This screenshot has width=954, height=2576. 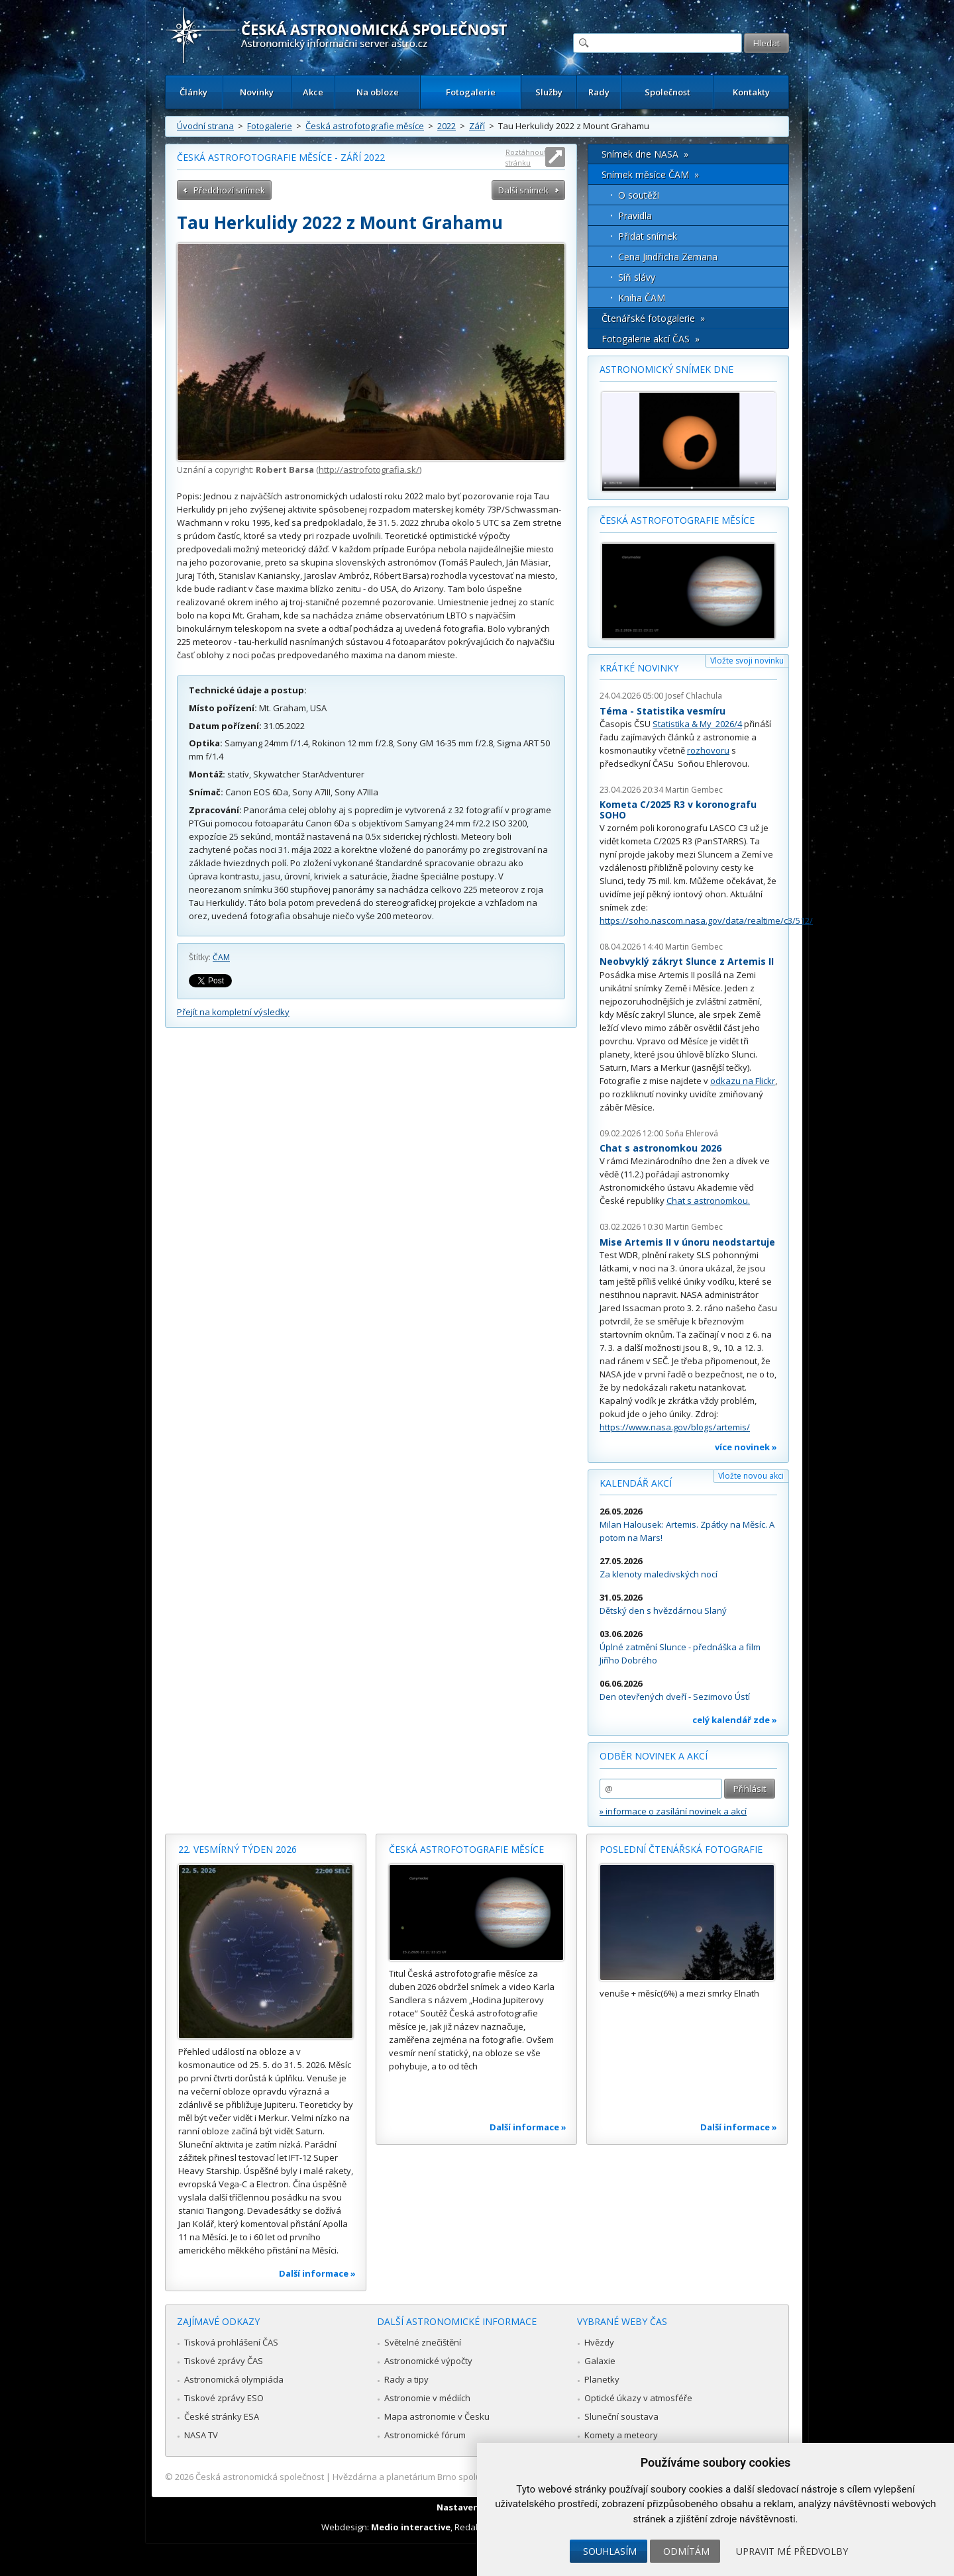 What do you see at coordinates (364, 126) in the screenshot?
I see `Česká astrofotografie měsíce` at bounding box center [364, 126].